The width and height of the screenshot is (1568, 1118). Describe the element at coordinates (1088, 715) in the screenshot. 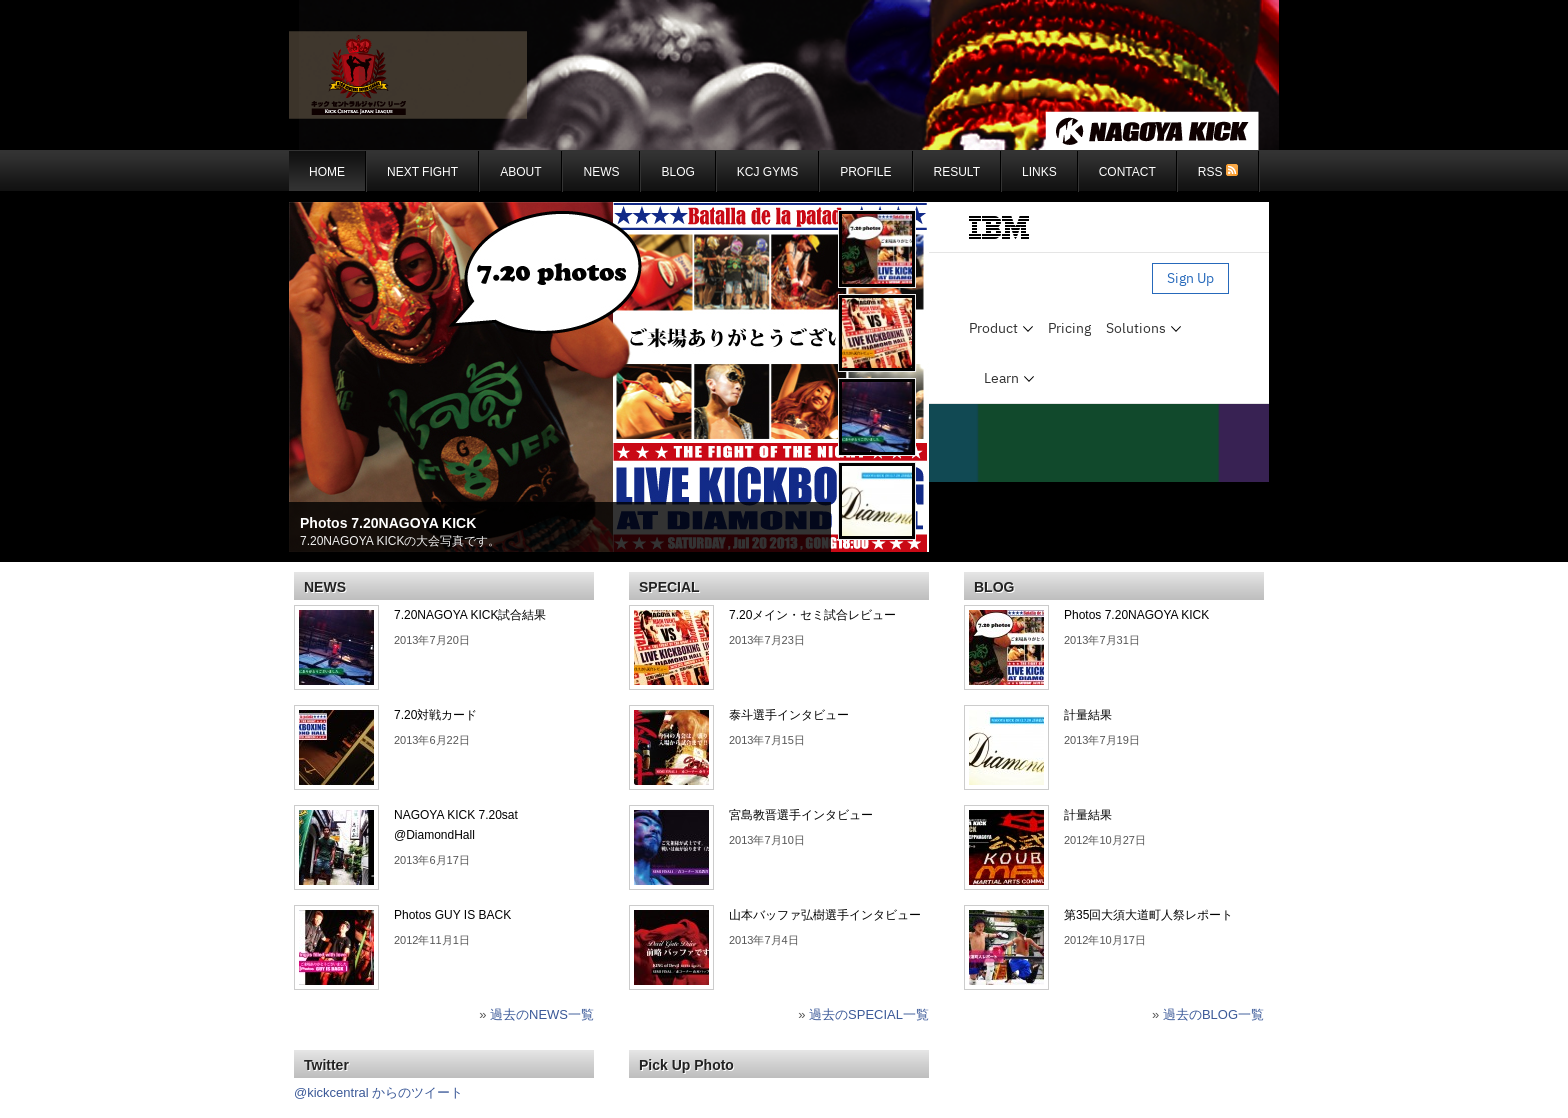

I see `計量結果` at that location.